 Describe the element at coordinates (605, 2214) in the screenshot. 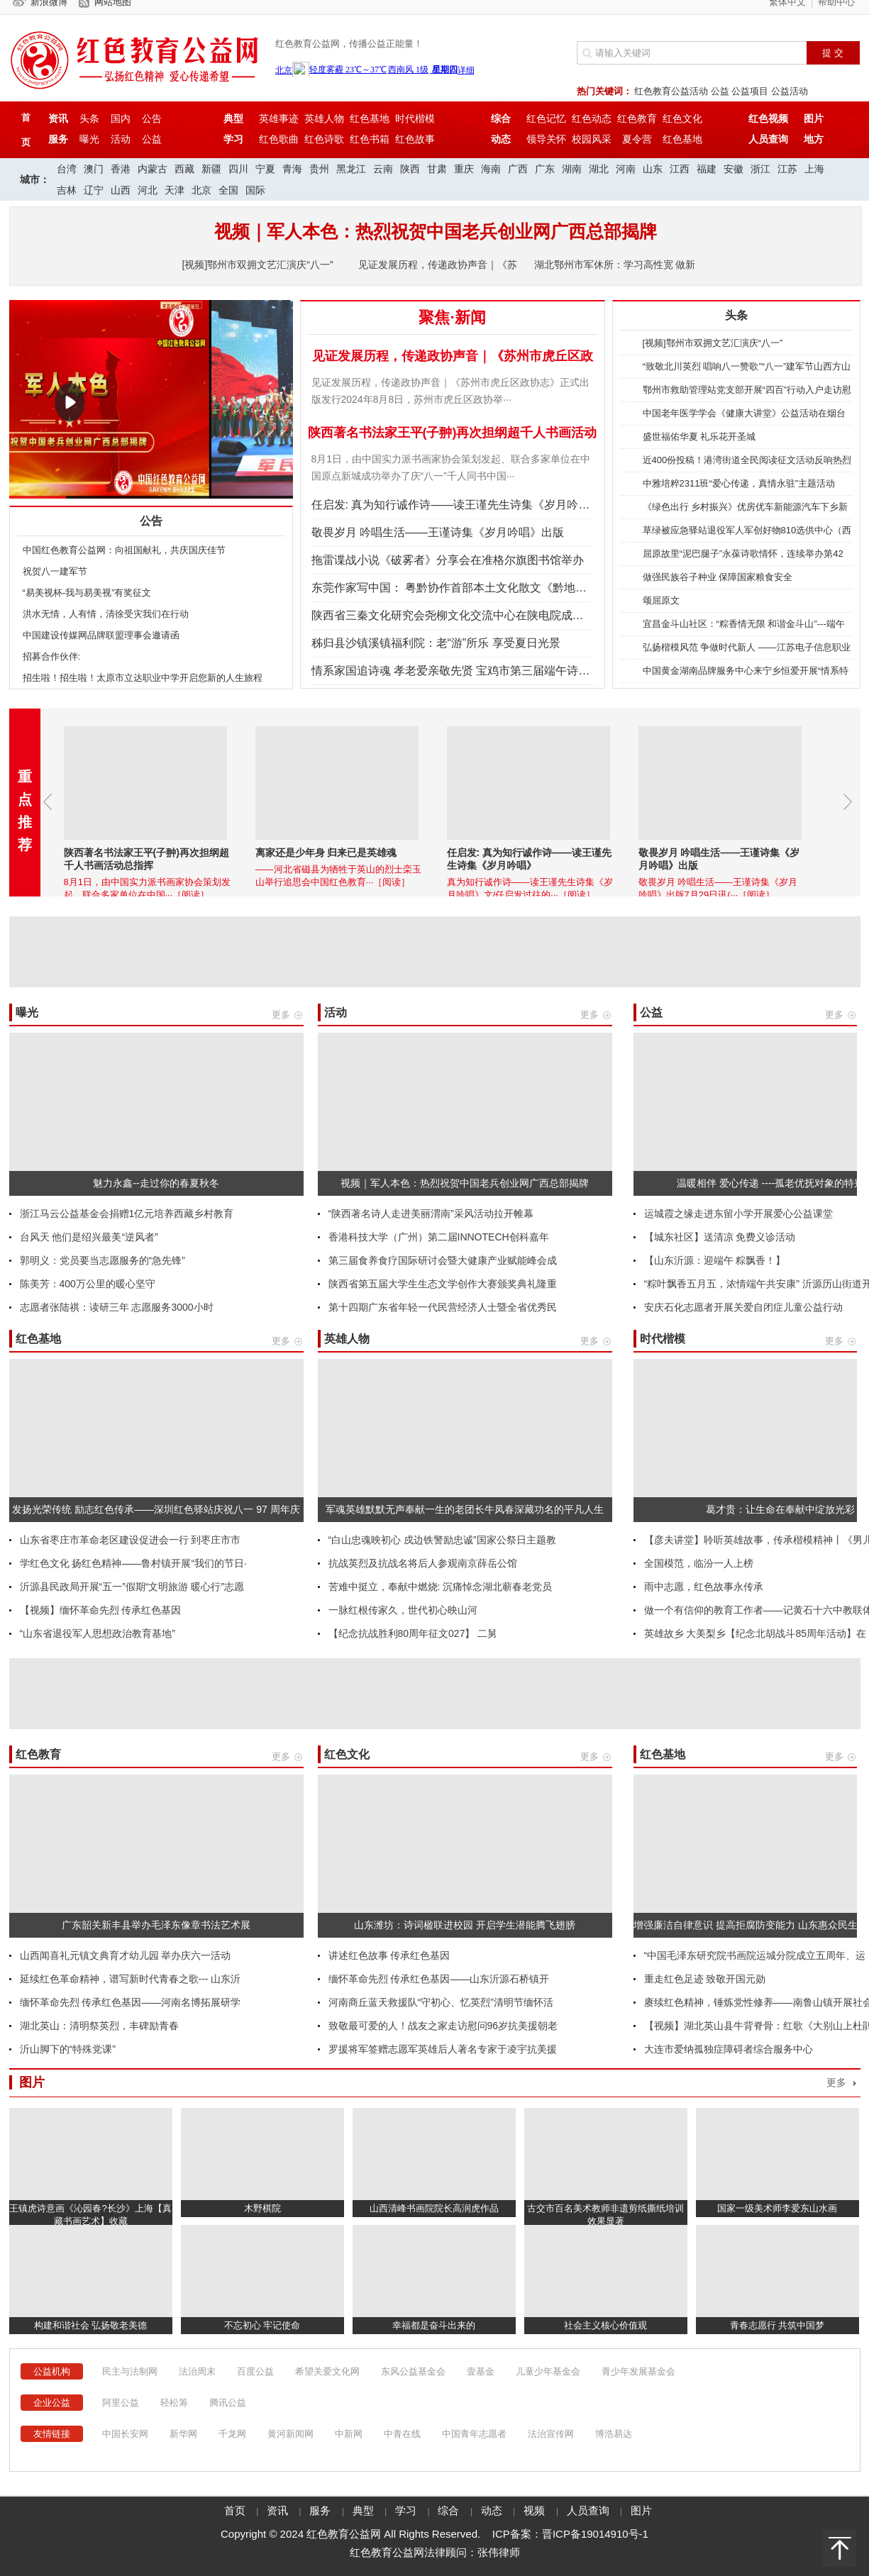

I see `古交市百名美术教师非遗剪纸撕纸培训效果显著` at that location.